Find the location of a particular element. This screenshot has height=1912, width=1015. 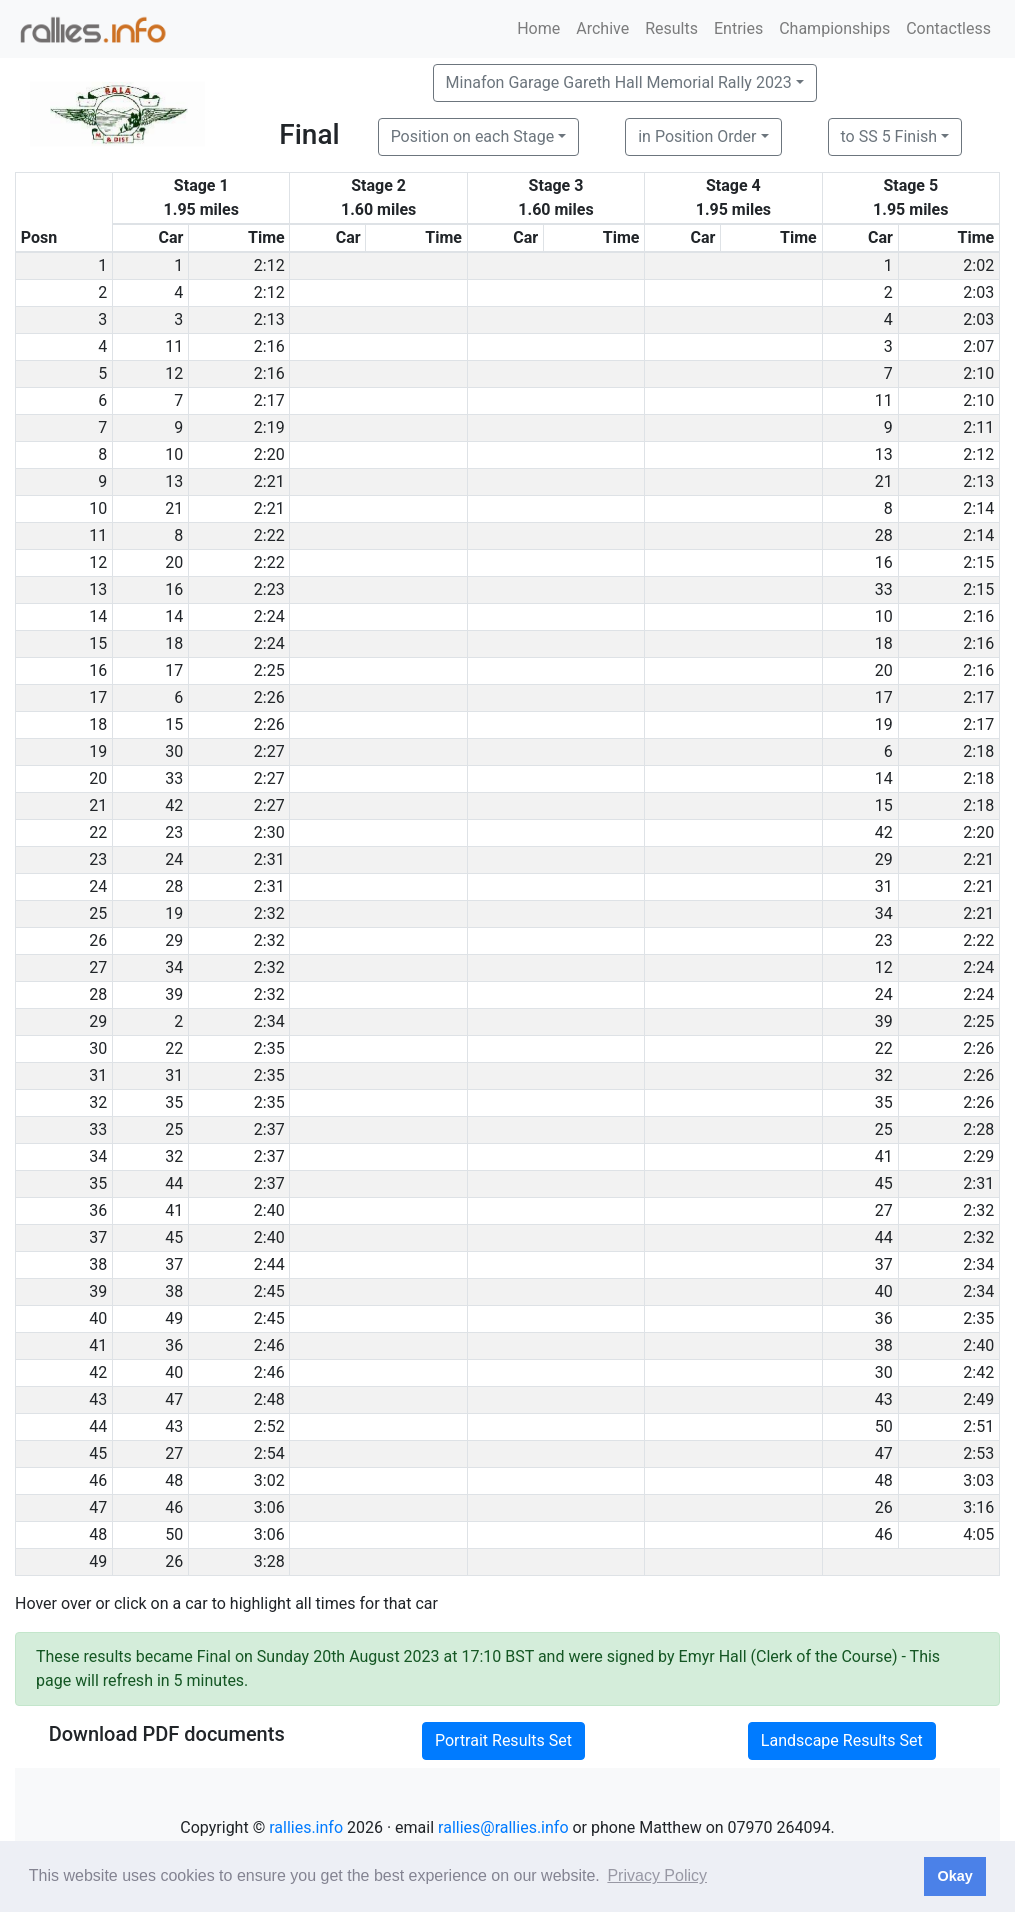

in Position Order is located at coordinates (697, 136).